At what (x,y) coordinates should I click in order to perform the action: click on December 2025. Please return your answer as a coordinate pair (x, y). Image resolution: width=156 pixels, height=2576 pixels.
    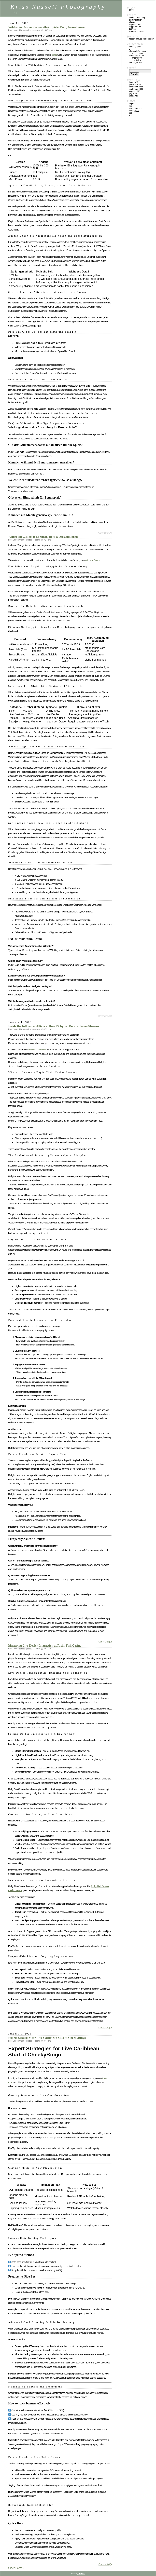
    Looking at the image, I should click on (136, 87).